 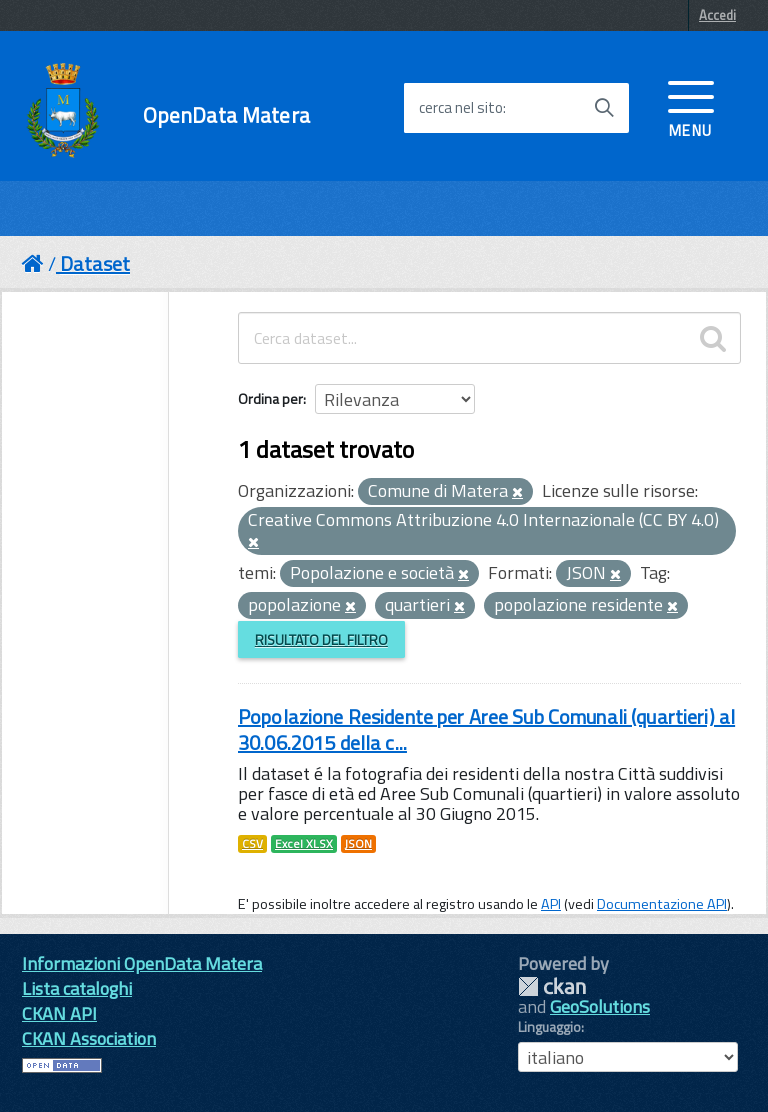 I want to click on GeoSolutions, so click(x=600, y=1006).